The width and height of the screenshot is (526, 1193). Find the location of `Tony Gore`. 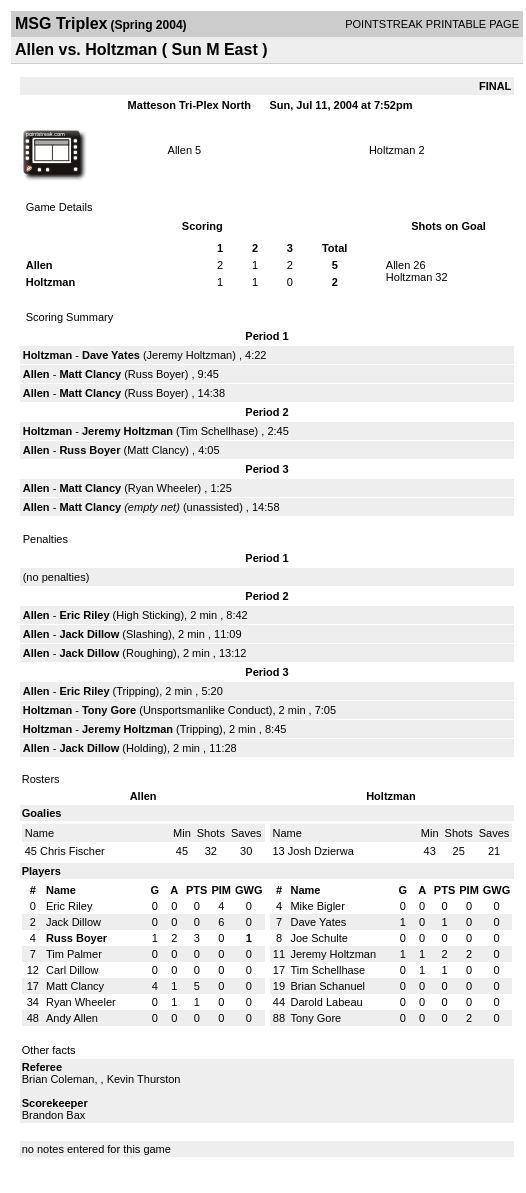

Tony Gore is located at coordinates (109, 710).